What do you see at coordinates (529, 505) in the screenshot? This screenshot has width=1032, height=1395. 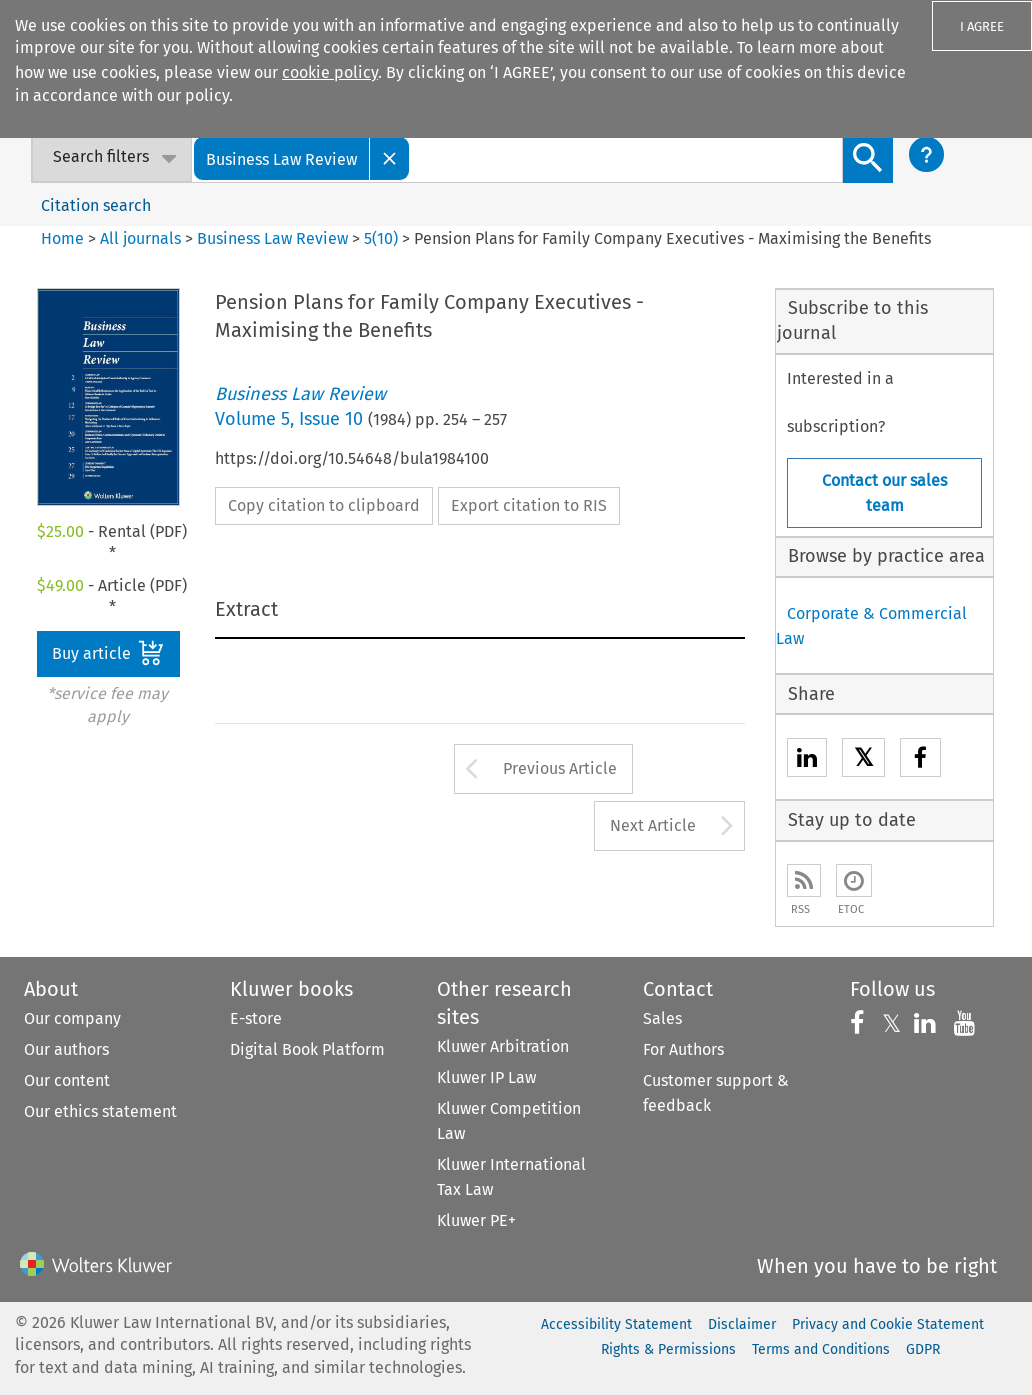 I see `Export citation to RIS` at bounding box center [529, 505].